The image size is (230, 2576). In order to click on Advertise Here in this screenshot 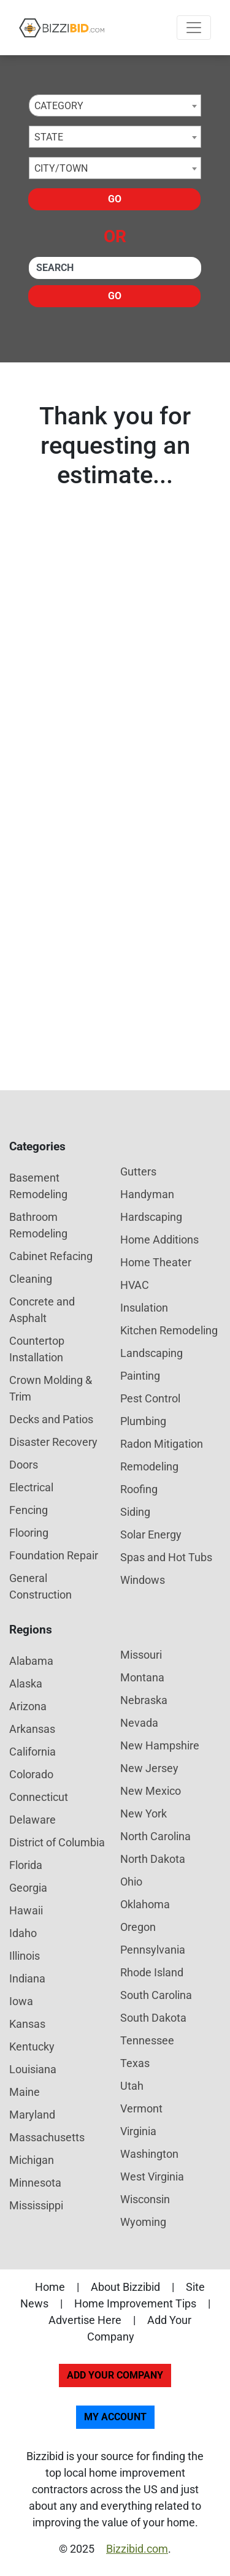, I will do `click(84, 2320)`.